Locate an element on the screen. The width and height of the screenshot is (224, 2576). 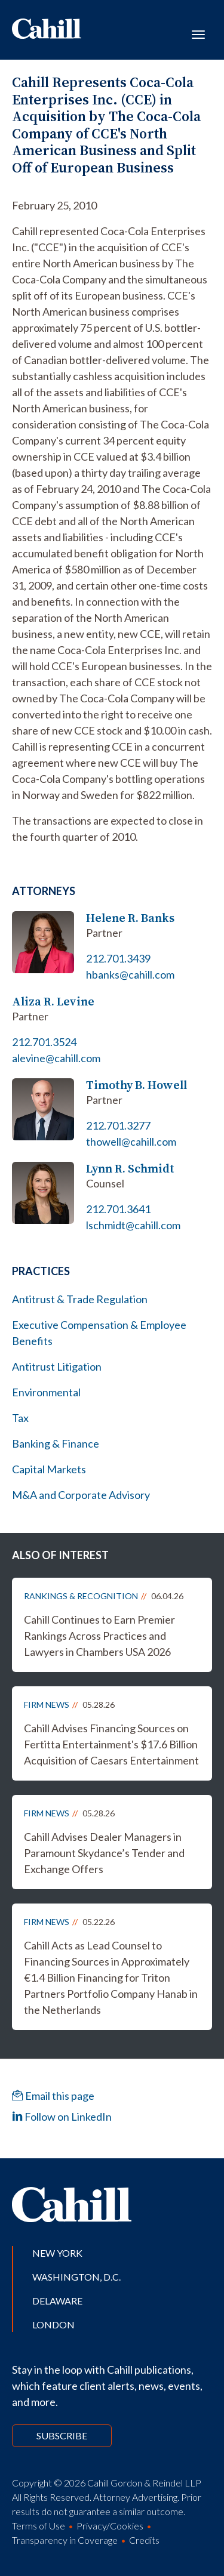
Firm News is located at coordinates (46, 1704).